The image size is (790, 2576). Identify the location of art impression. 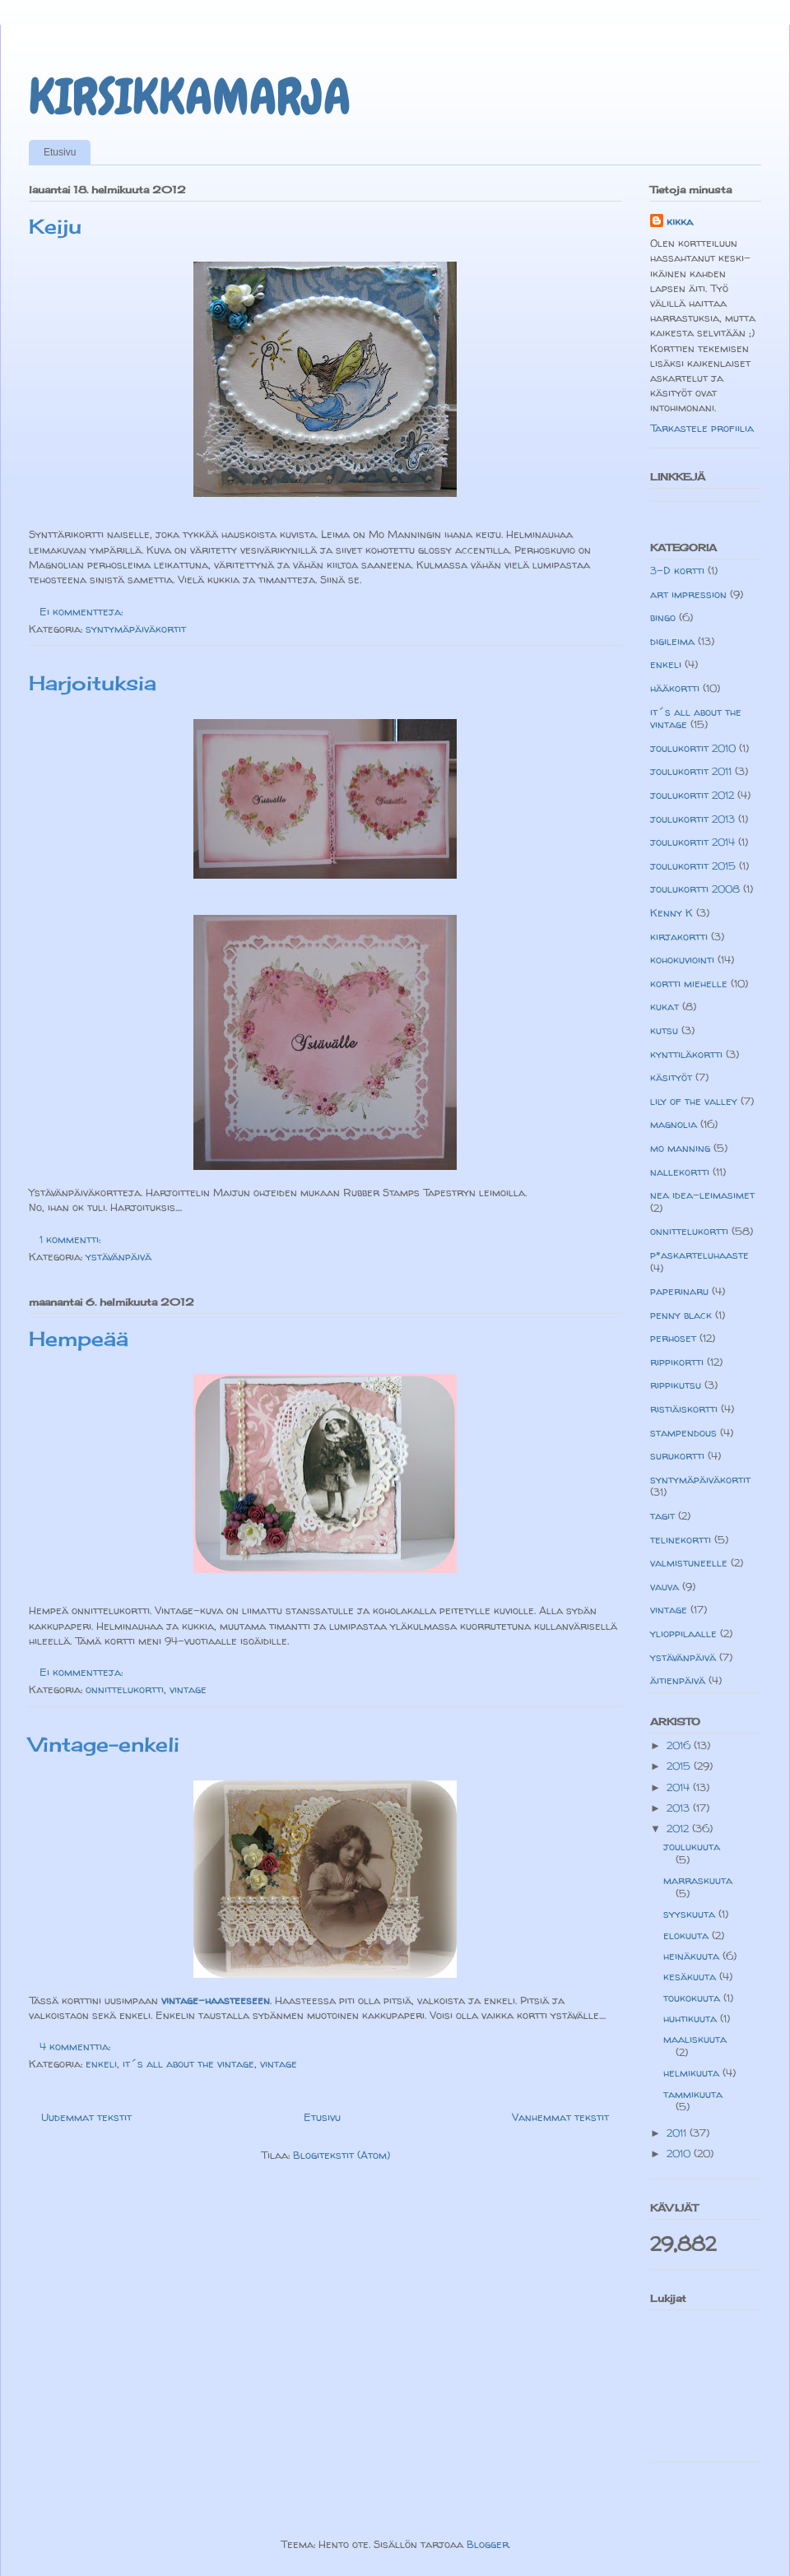
(688, 594).